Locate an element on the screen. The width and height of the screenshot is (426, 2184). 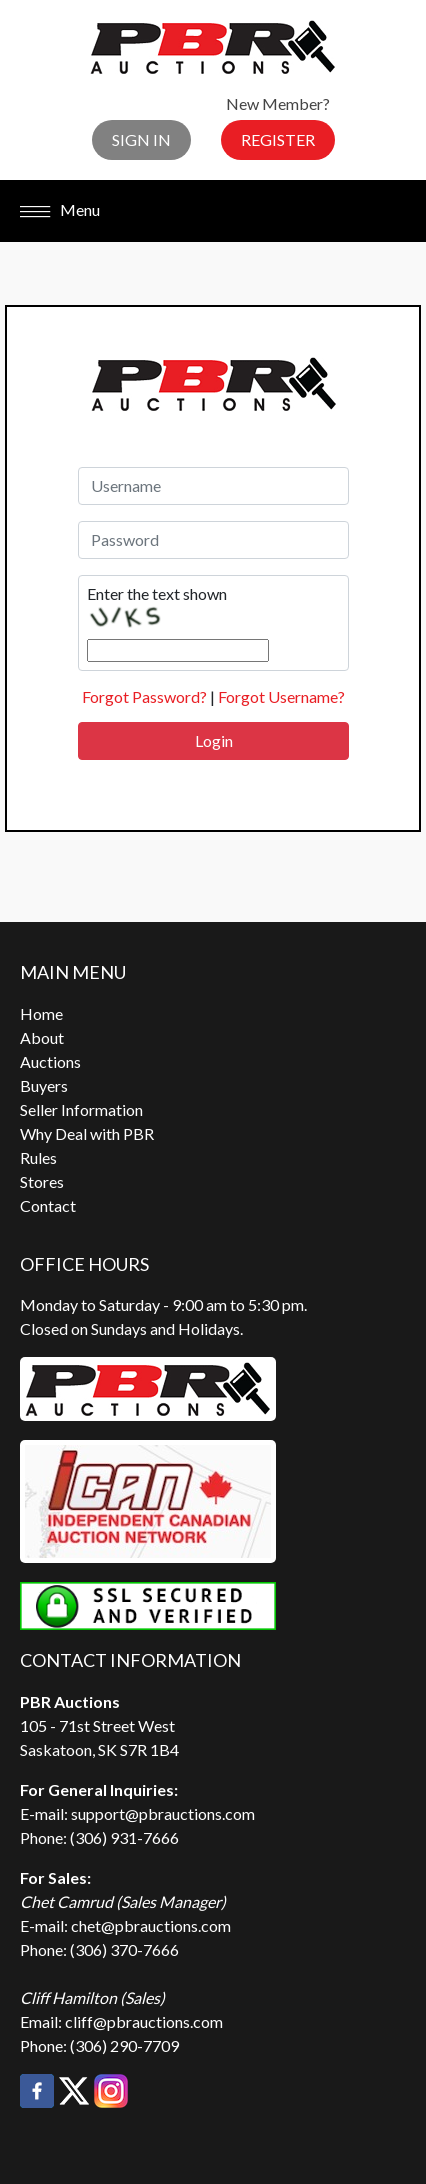
Auctions is located at coordinates (50, 1061).